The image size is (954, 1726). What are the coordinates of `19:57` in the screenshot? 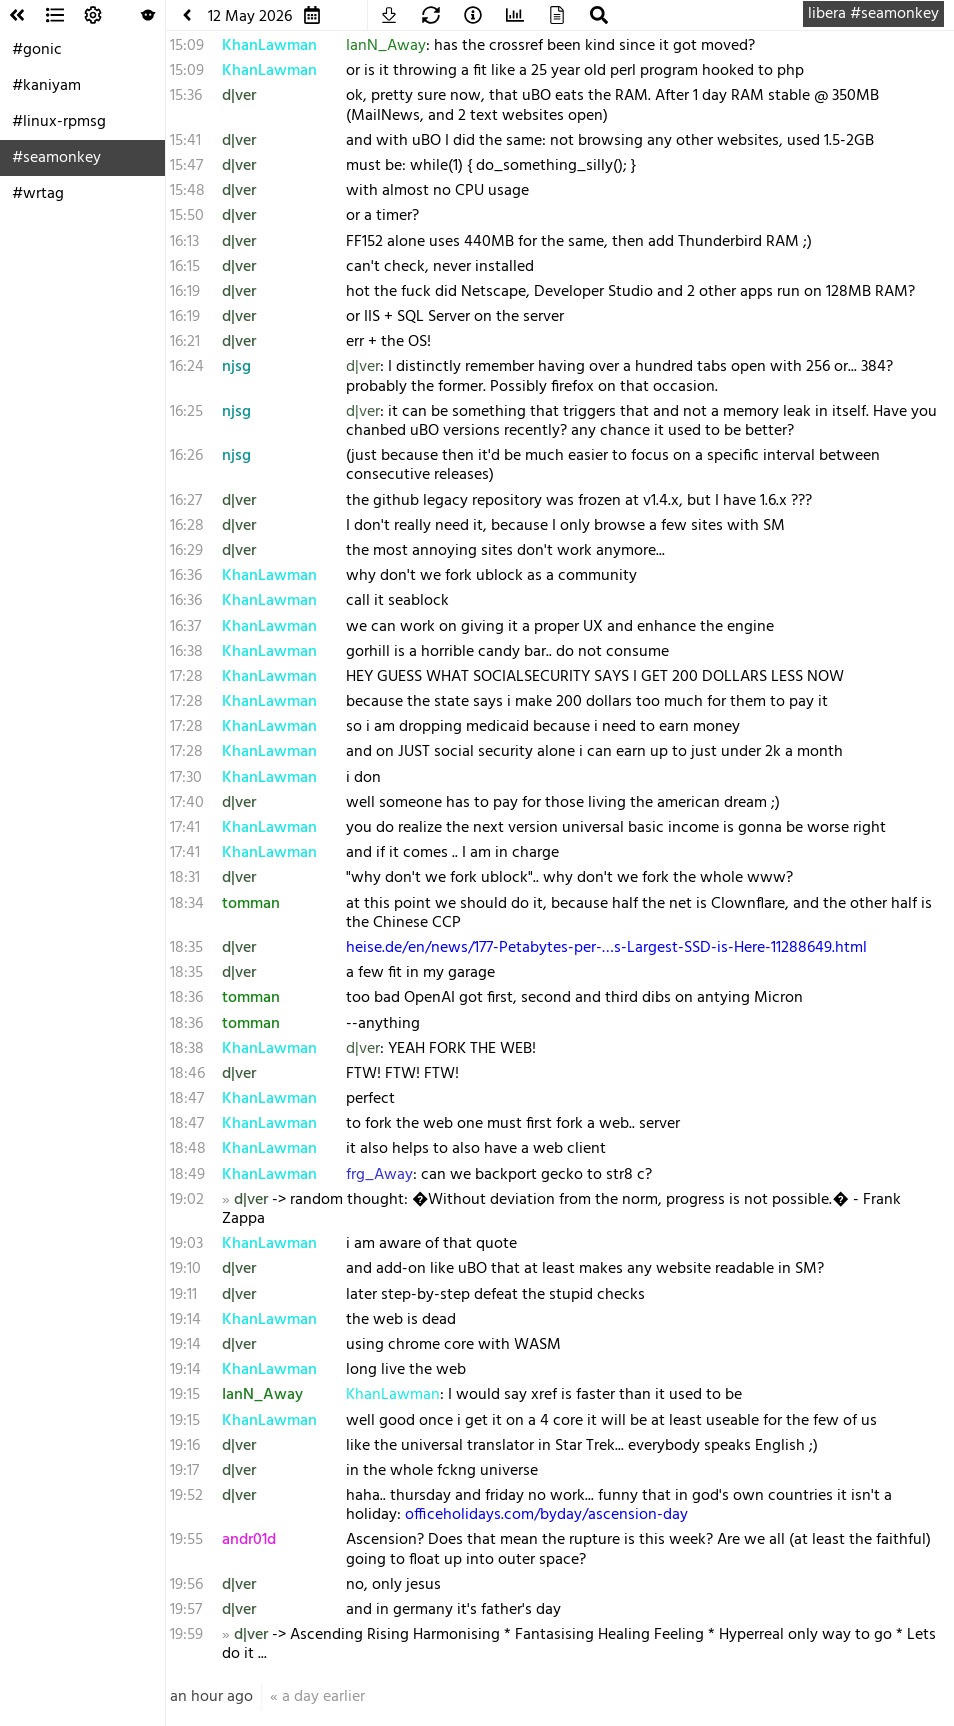 It's located at (186, 1610).